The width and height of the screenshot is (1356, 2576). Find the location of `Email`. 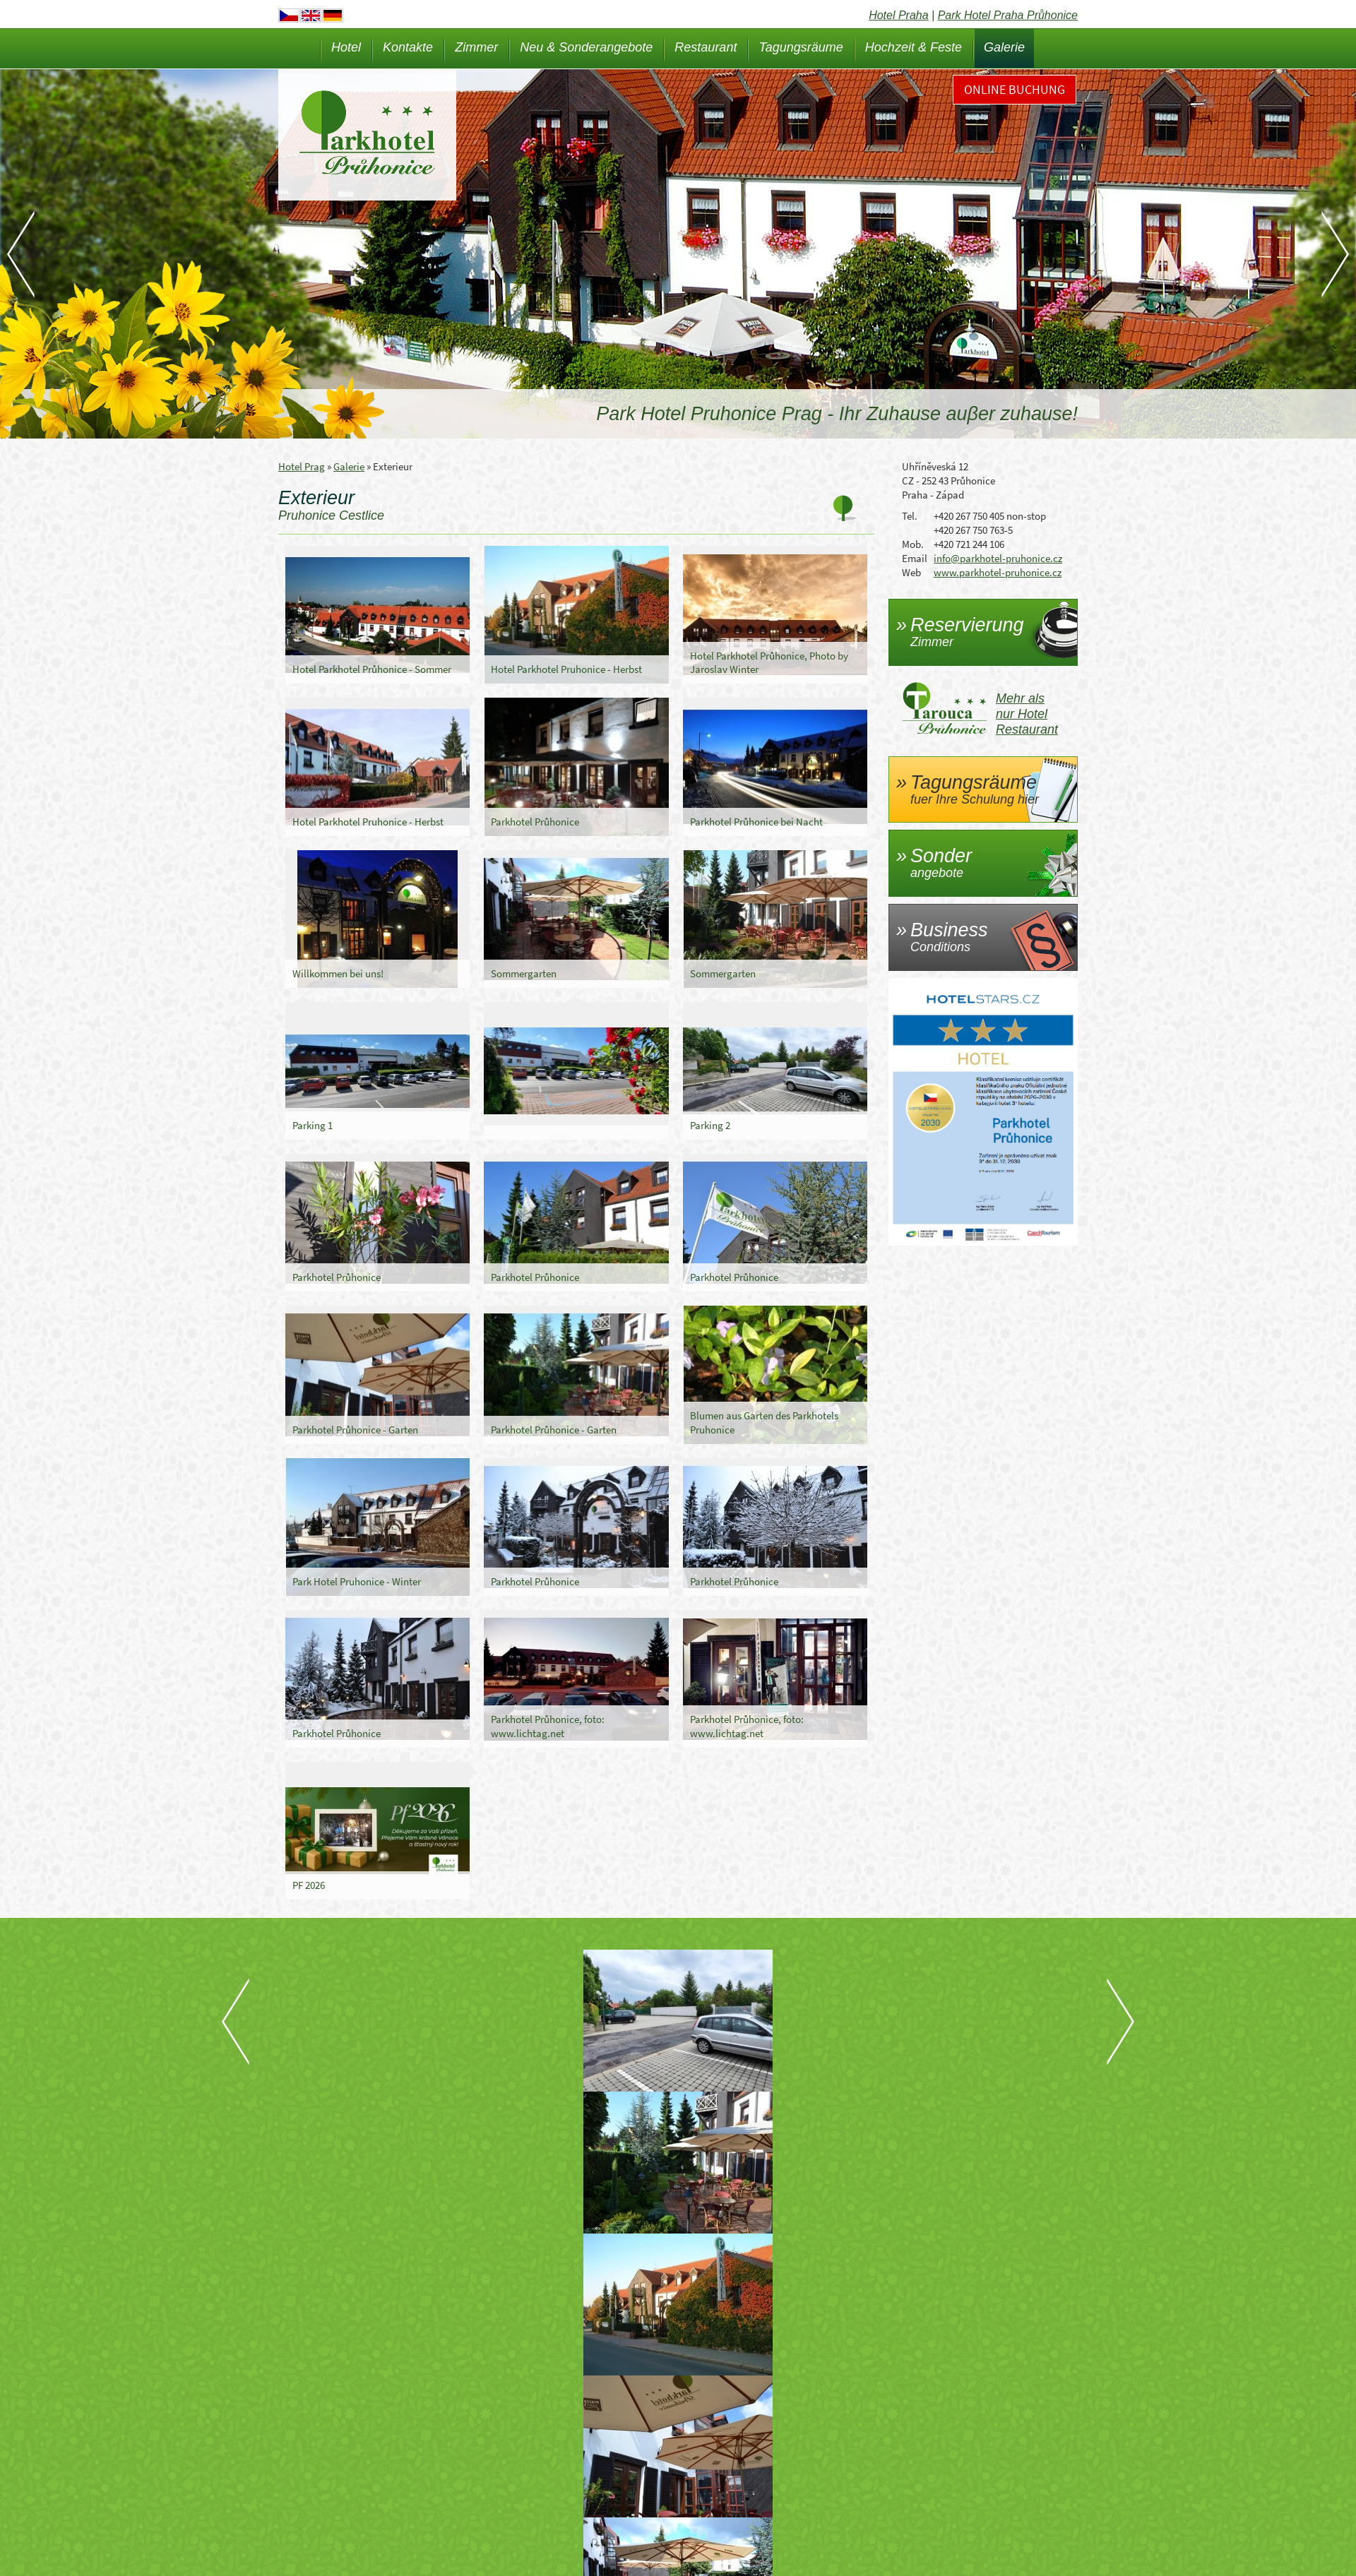

Email is located at coordinates (914, 558).